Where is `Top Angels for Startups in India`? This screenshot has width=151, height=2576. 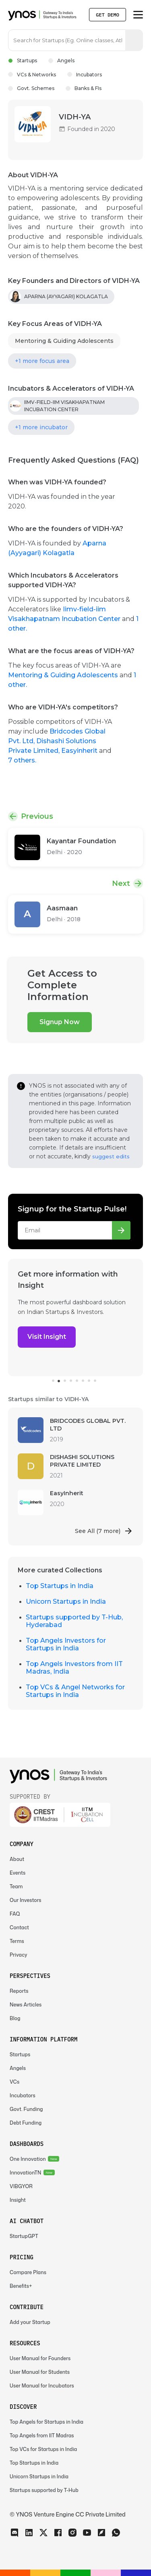 Top Angels for Startups in India is located at coordinates (46, 2421).